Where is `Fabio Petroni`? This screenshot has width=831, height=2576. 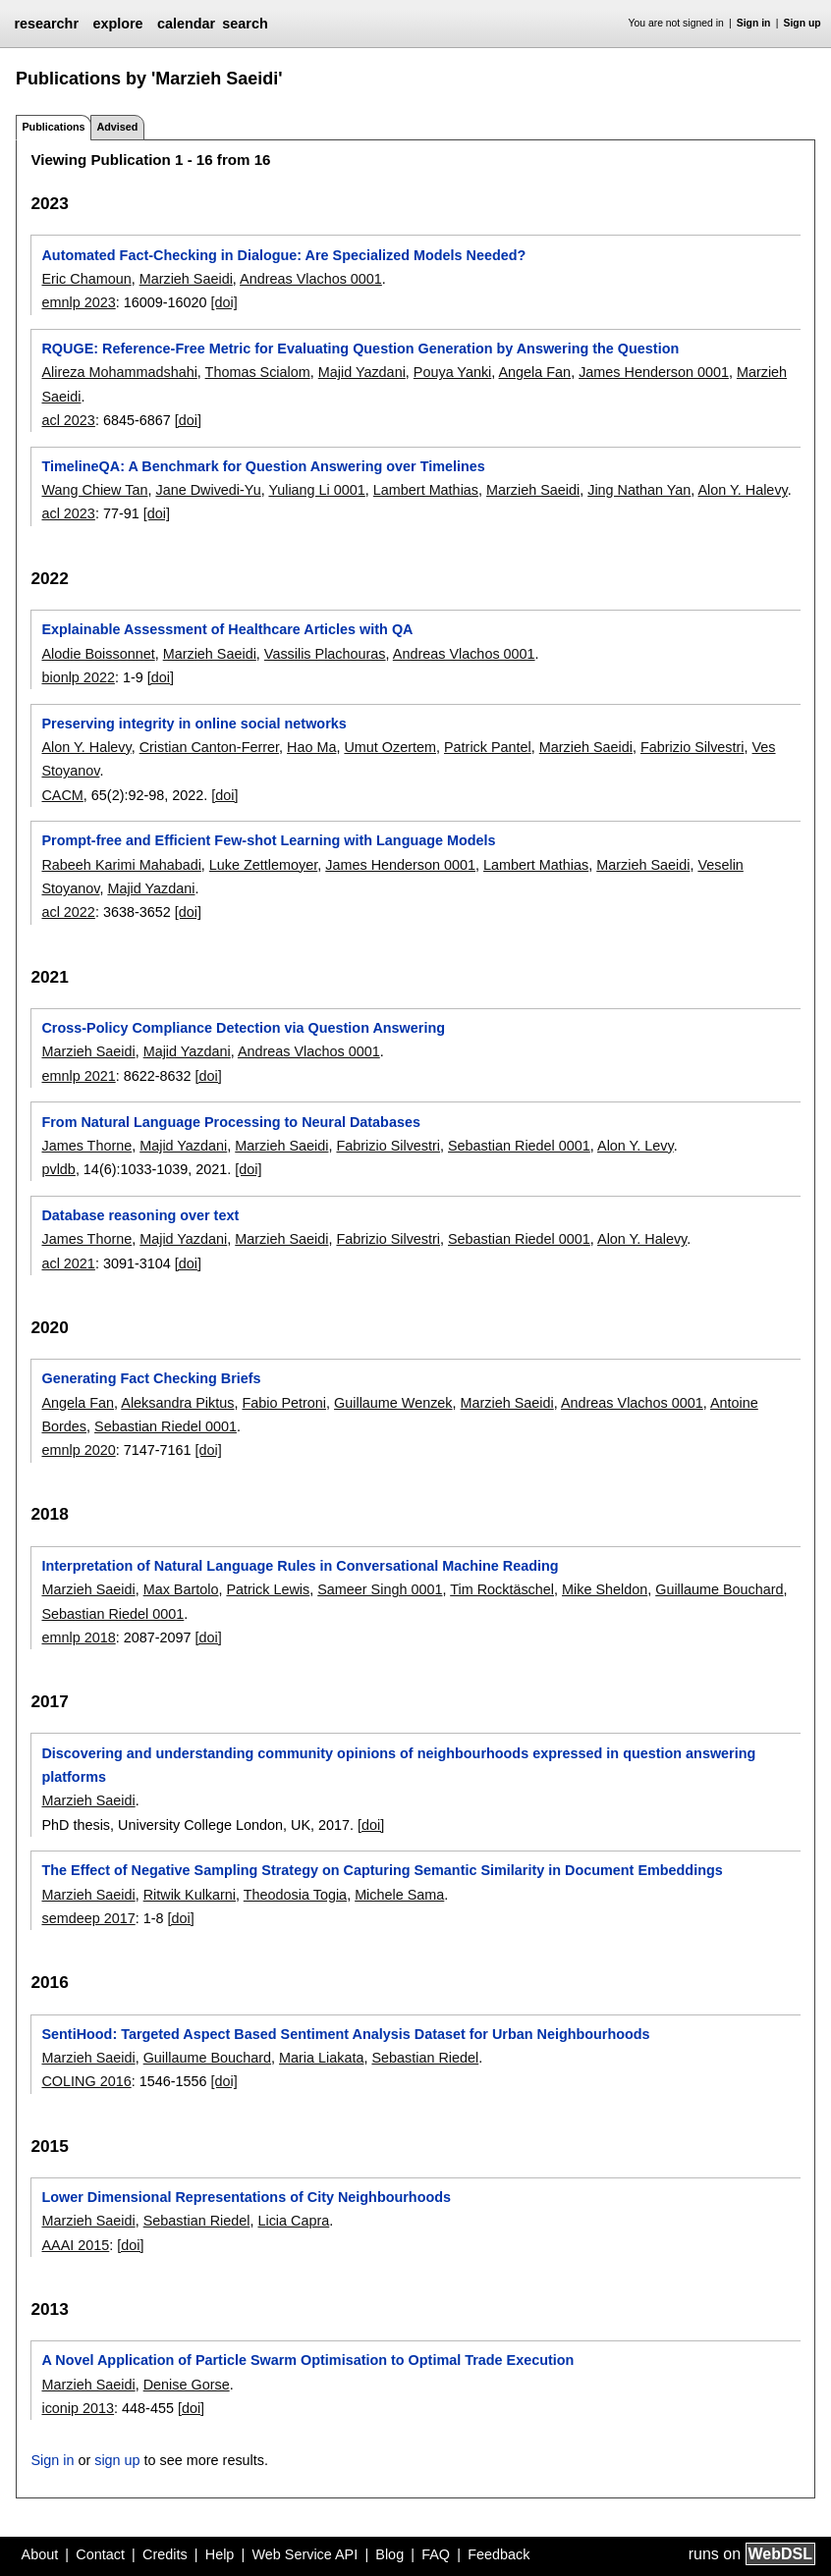
Fabio Petroni is located at coordinates (284, 1403).